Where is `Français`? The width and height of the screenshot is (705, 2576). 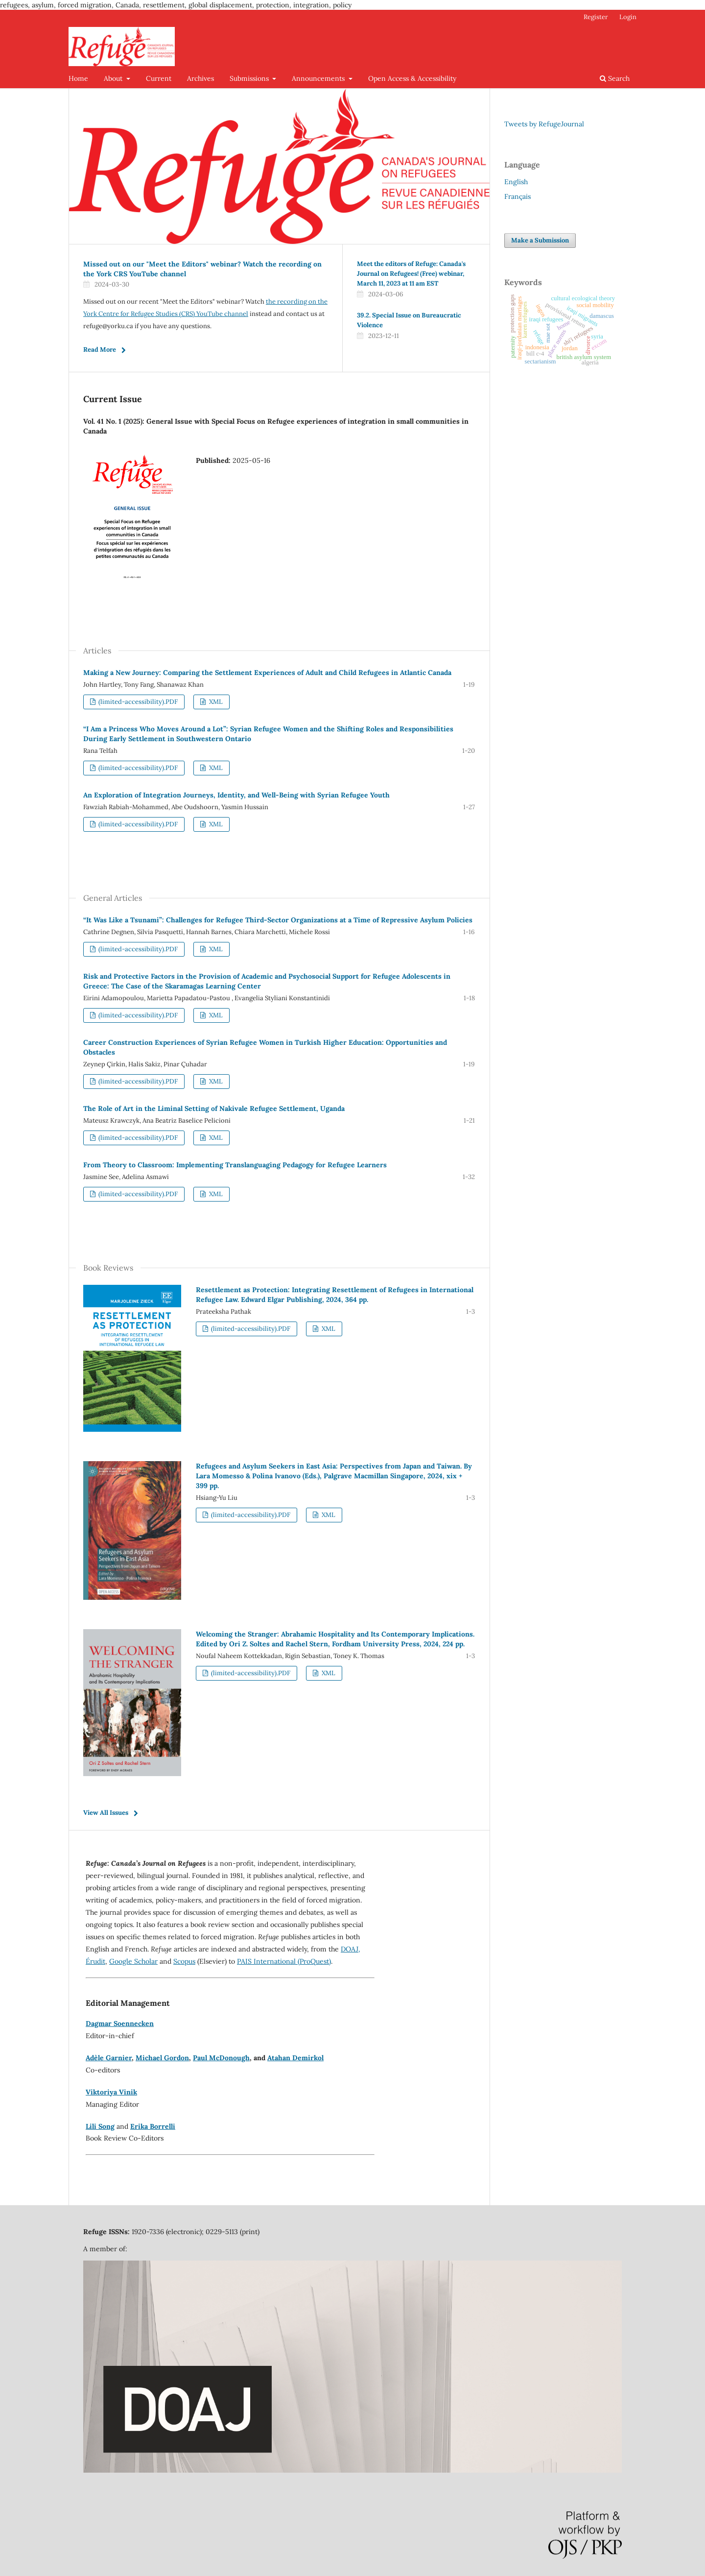 Français is located at coordinates (517, 196).